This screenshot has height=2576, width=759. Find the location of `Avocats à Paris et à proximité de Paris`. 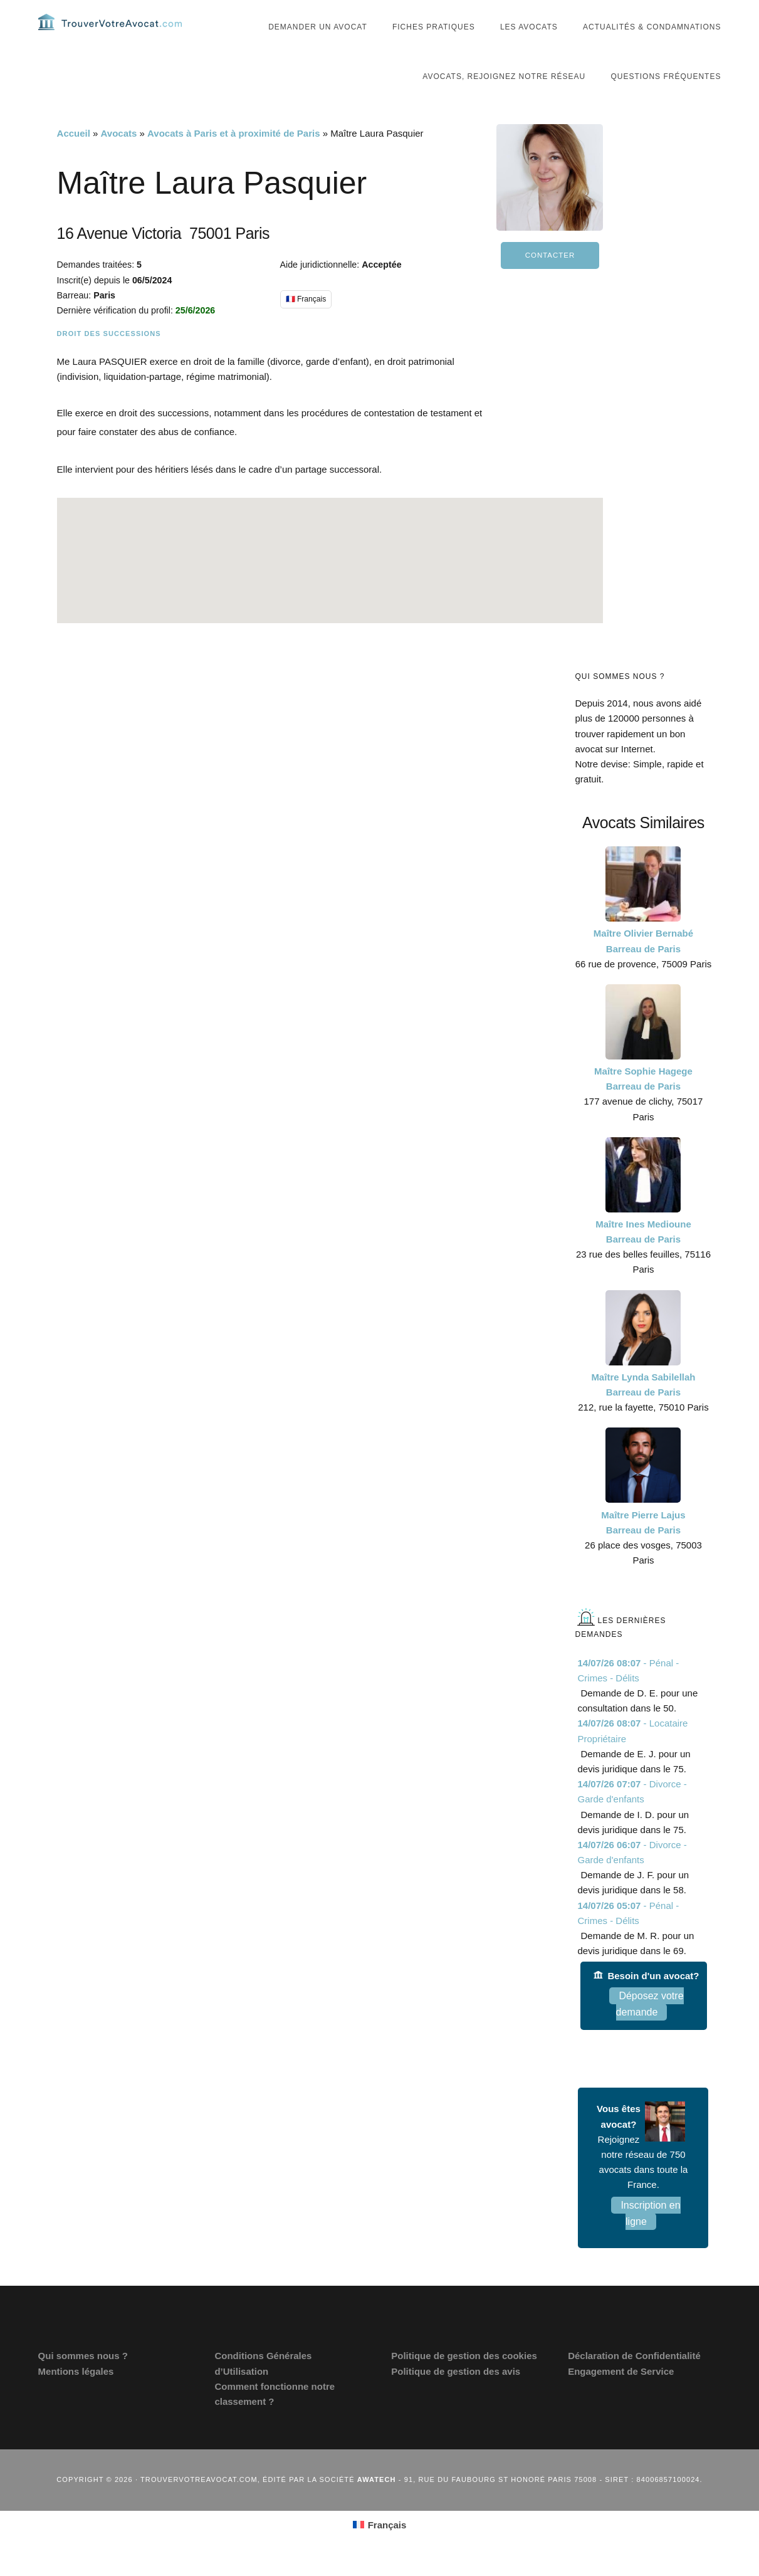

Avocats à Paris et à proximité de Paris is located at coordinates (233, 152).